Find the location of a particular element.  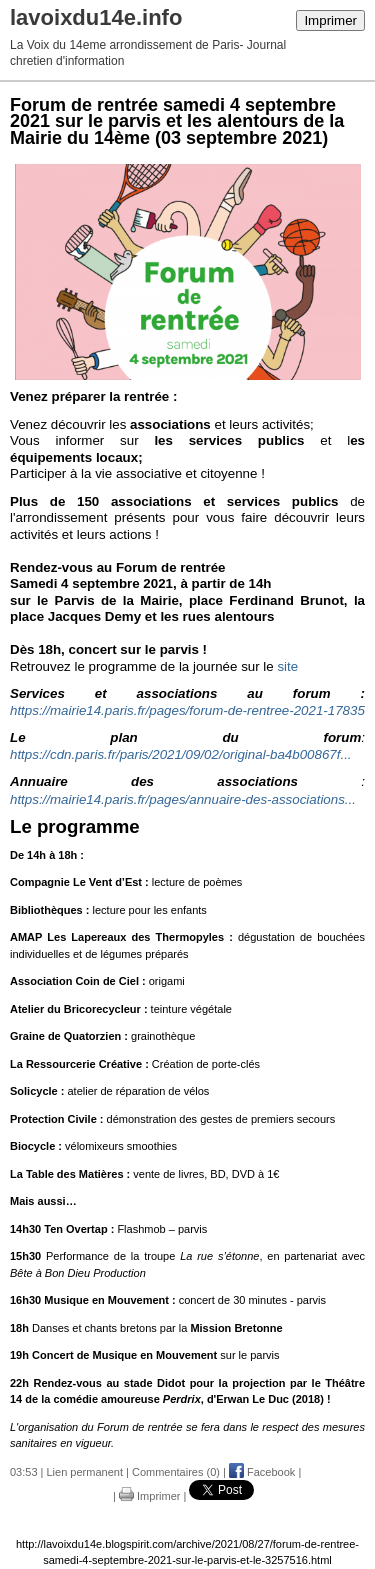

https://cdn.paris.fr/paris/2021/09/02/original-ba4b00867f... is located at coordinates (181, 754).